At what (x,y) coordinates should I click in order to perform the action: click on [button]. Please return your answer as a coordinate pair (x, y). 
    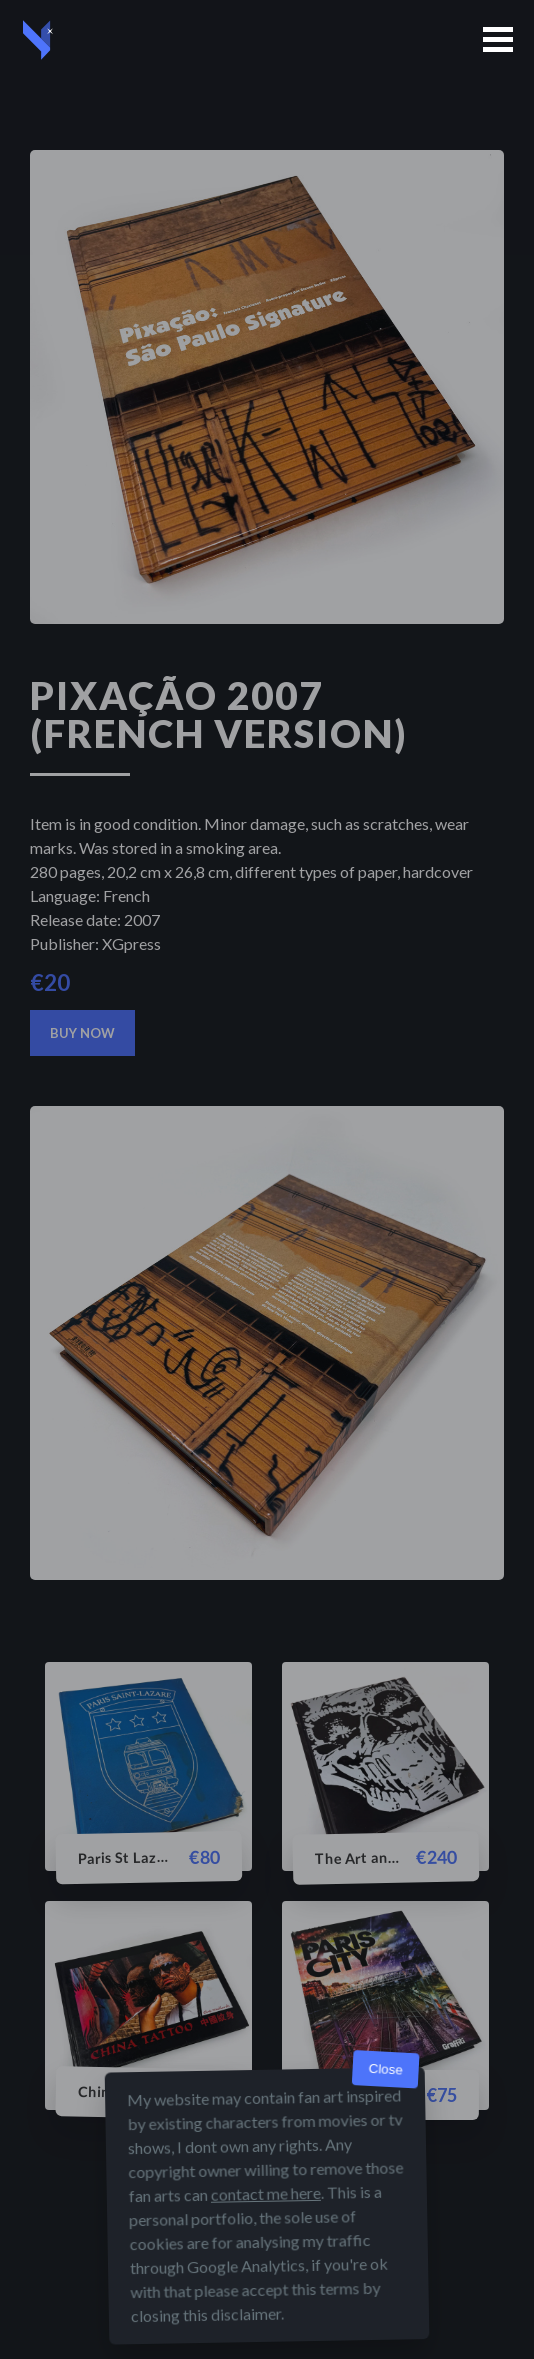
    Looking at the image, I should click on (498, 39).